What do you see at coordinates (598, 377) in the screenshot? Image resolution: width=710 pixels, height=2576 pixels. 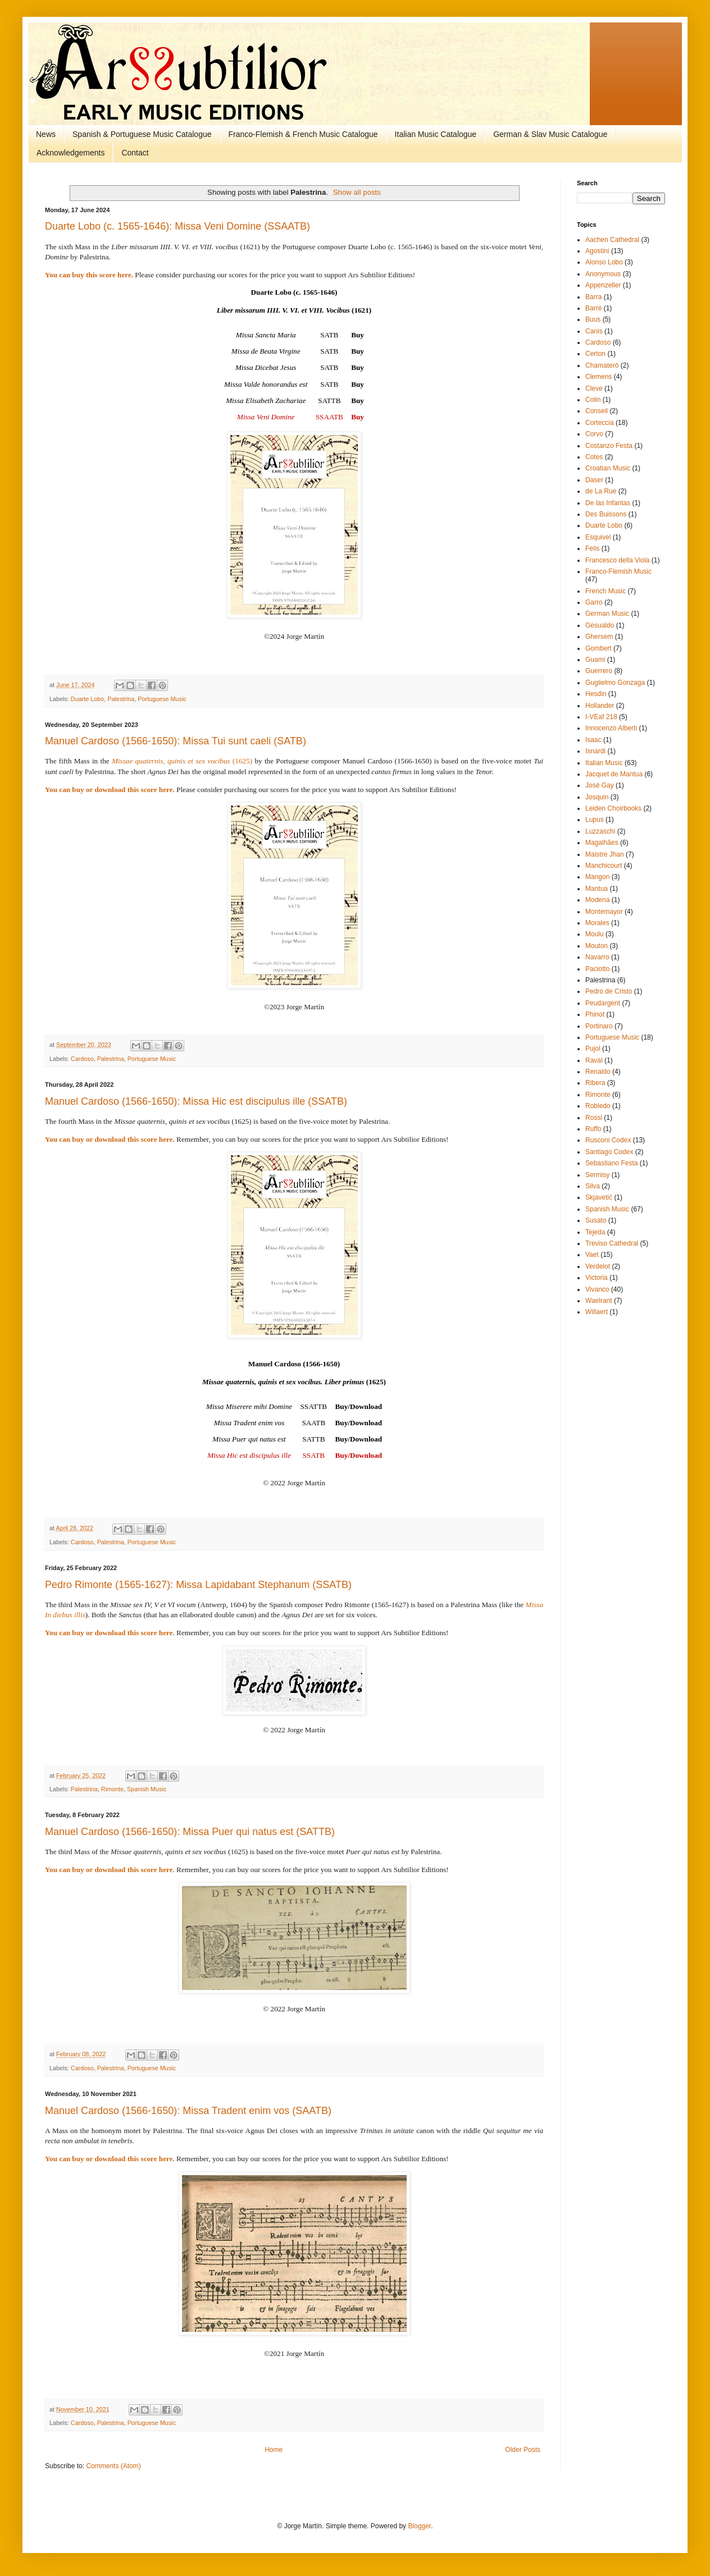 I see `Clemens` at bounding box center [598, 377].